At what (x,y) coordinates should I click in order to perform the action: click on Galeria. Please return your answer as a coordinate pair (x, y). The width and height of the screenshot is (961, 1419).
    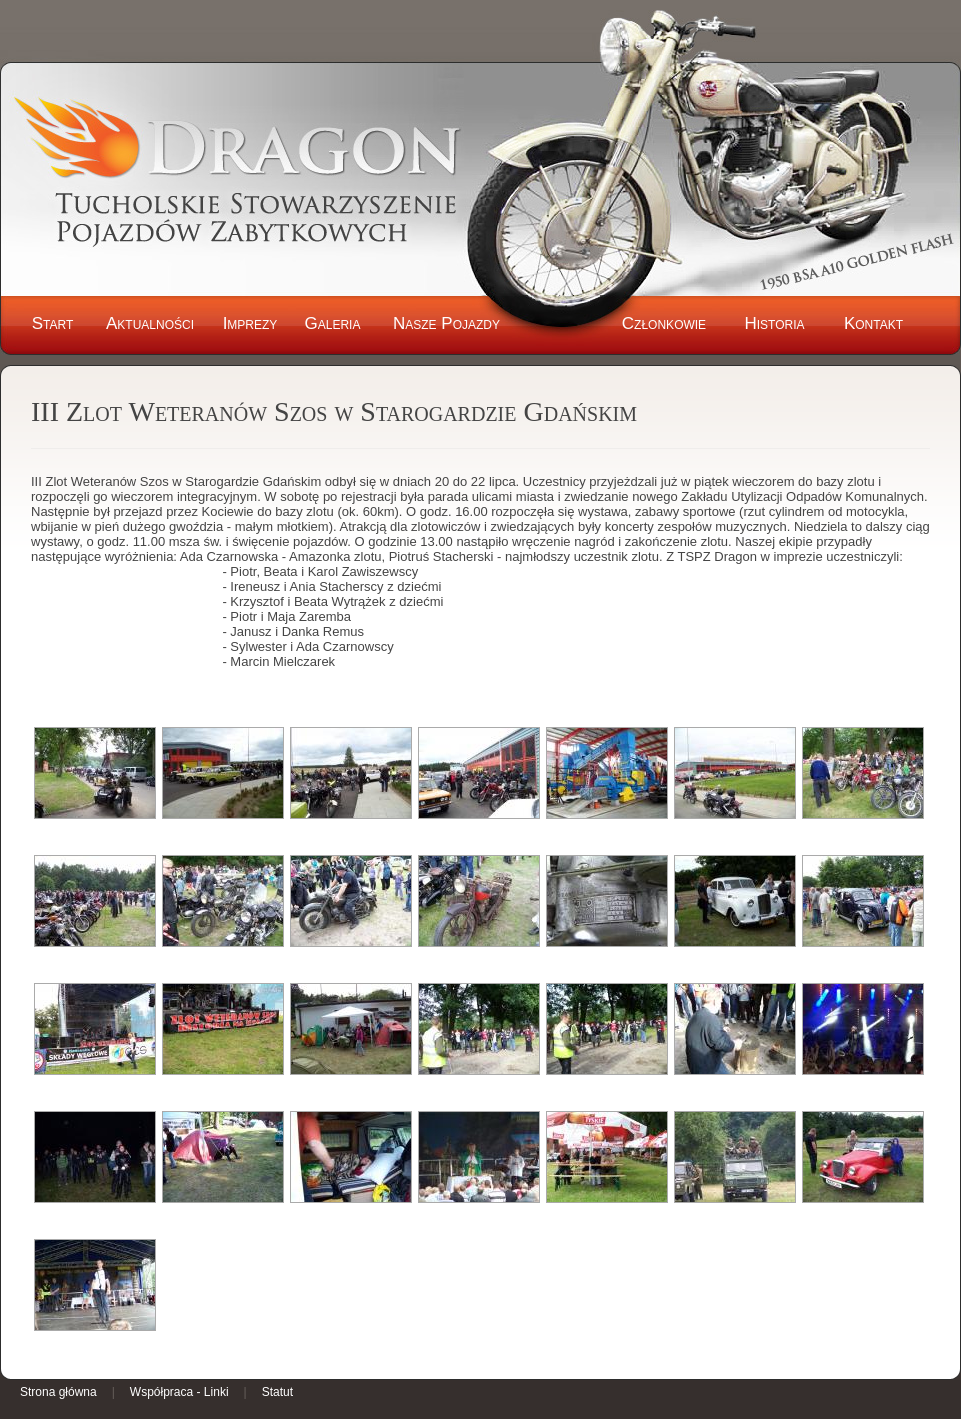
    Looking at the image, I should click on (333, 323).